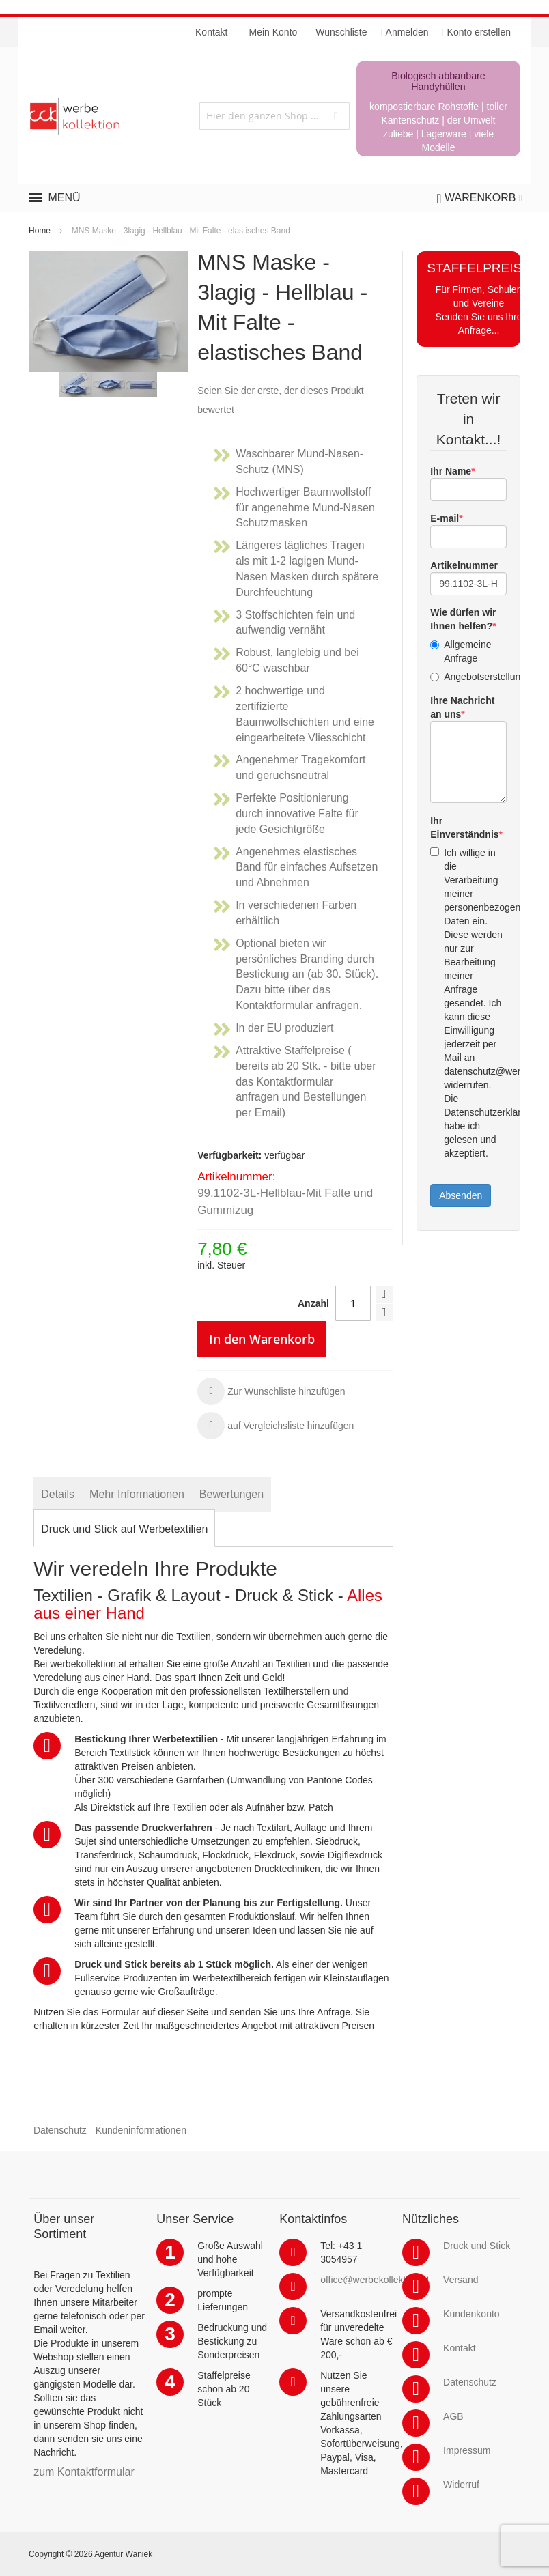  What do you see at coordinates (466, 2450) in the screenshot?
I see `Impressum` at bounding box center [466, 2450].